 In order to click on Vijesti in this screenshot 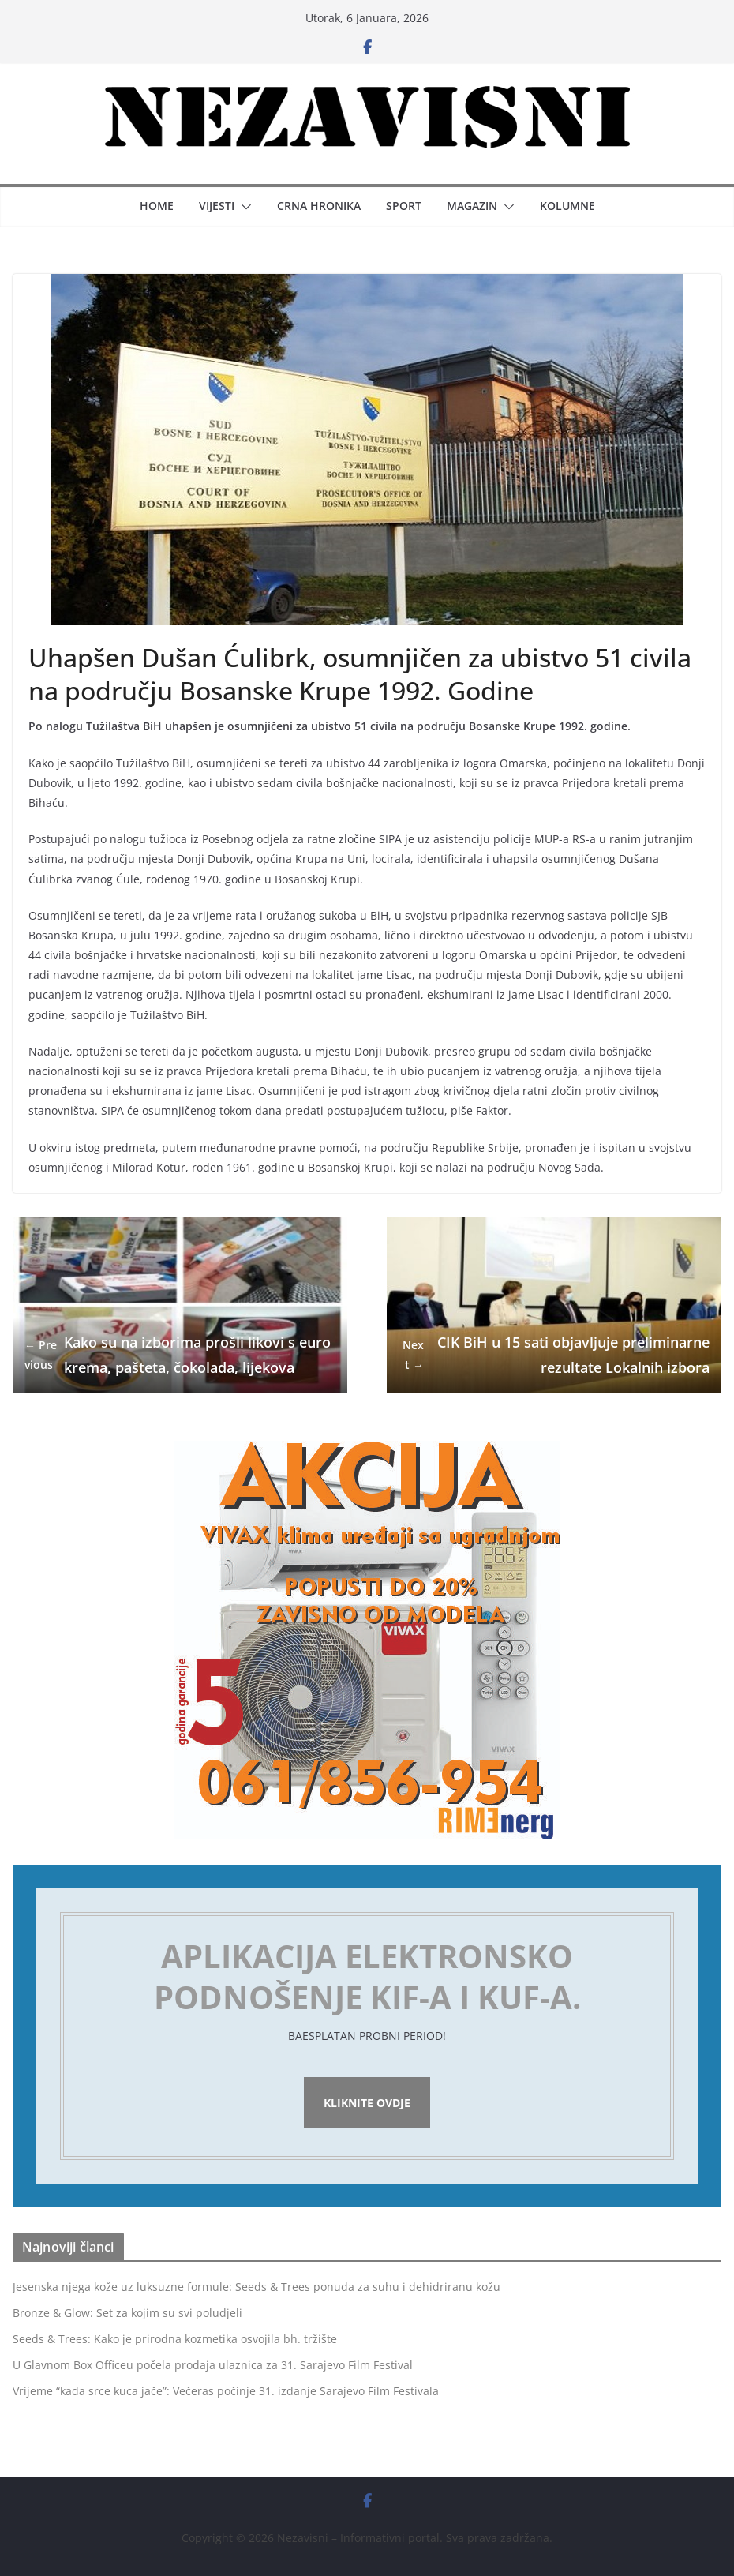, I will do `click(216, 205)`.